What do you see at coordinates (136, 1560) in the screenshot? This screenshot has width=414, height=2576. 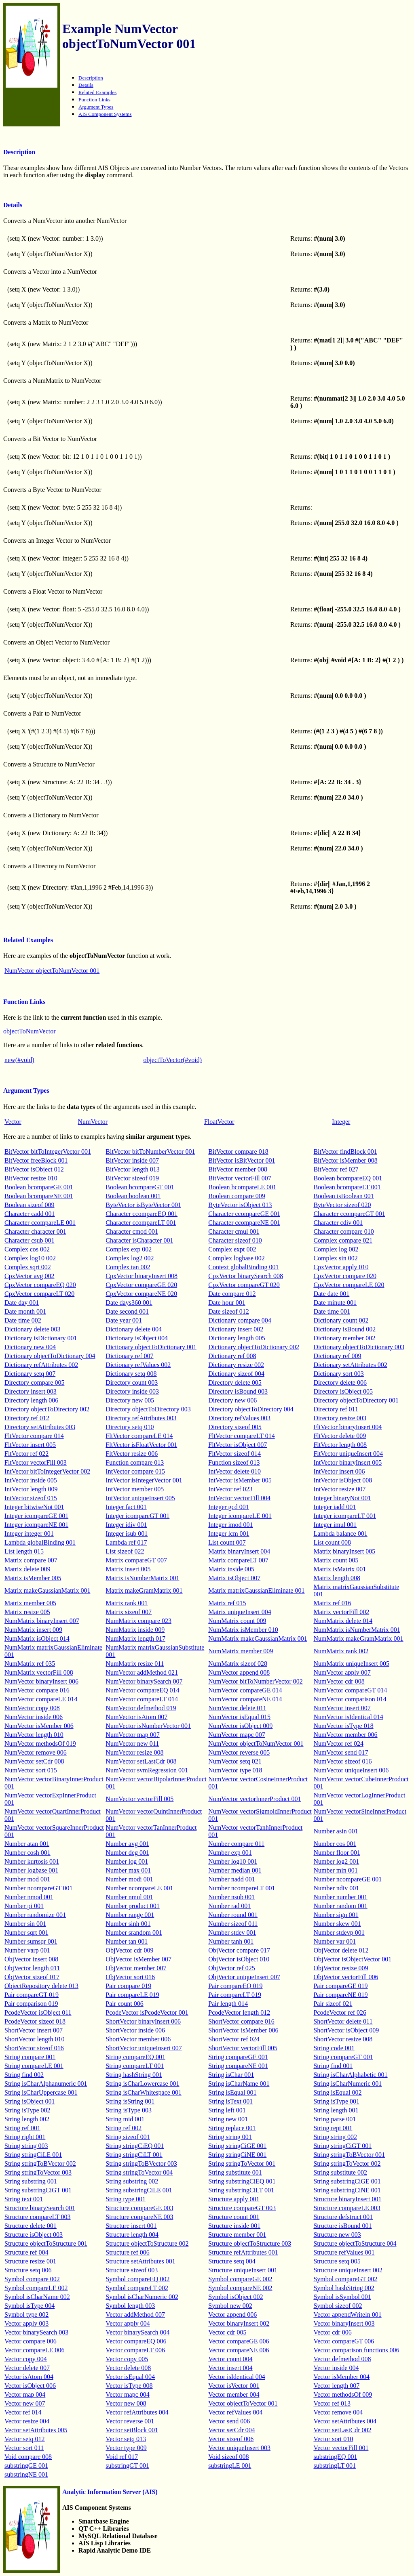 I see `Matrix compareGT 007` at bounding box center [136, 1560].